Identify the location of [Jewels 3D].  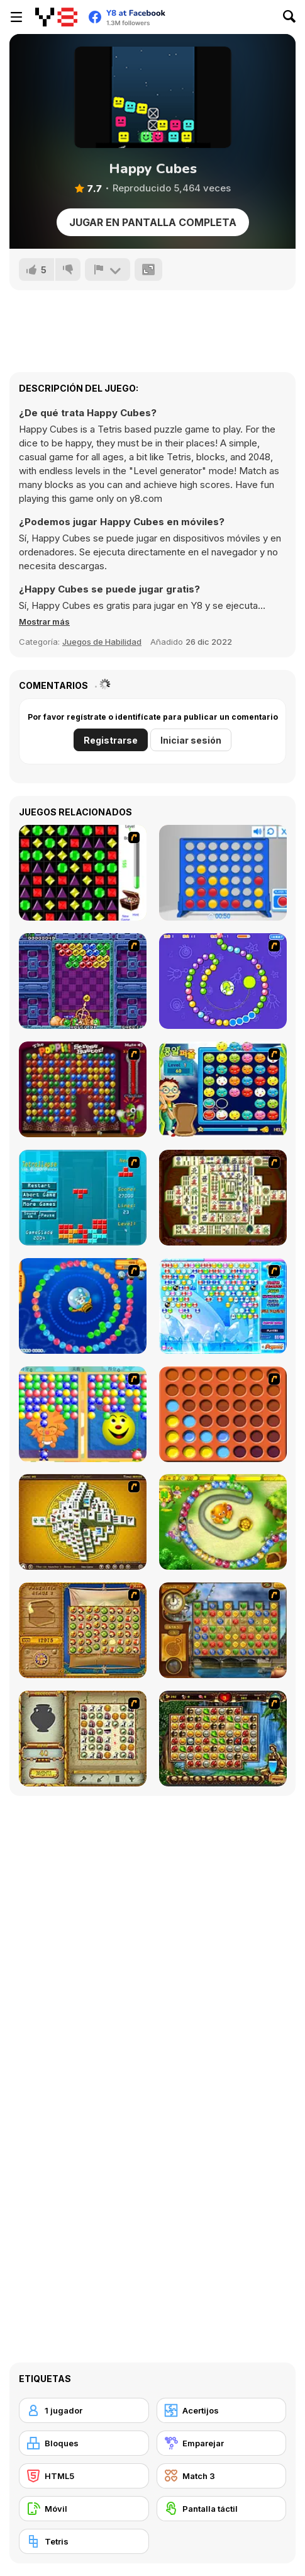
(83, 873).